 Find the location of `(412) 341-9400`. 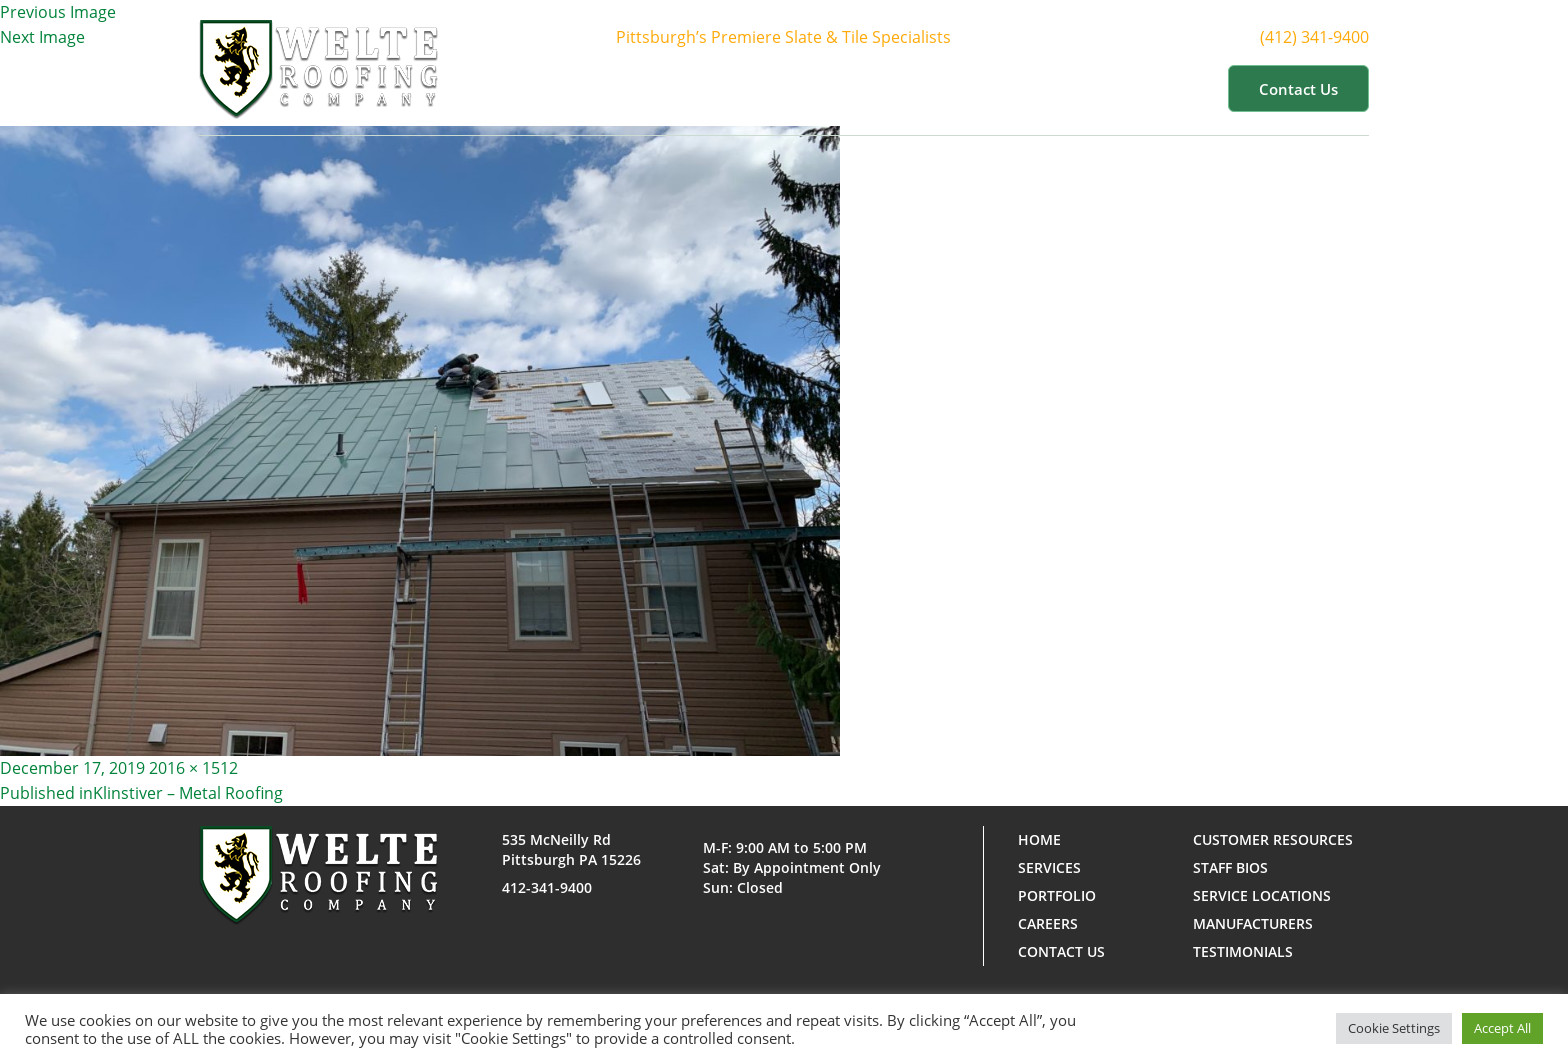

(412) 341-9400 is located at coordinates (1326, 37).